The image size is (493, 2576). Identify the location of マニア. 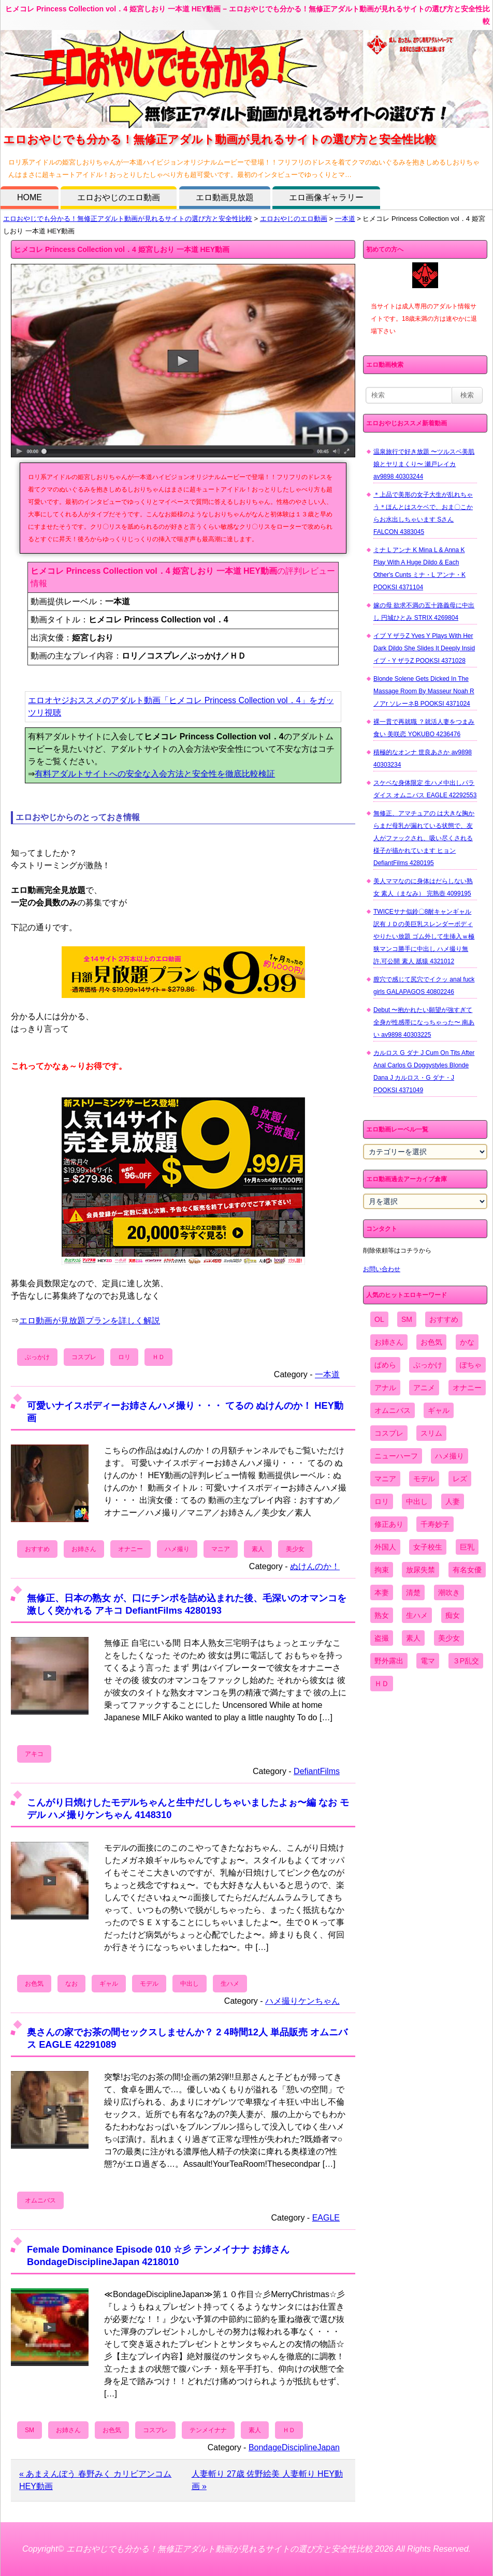
(220, 1549).